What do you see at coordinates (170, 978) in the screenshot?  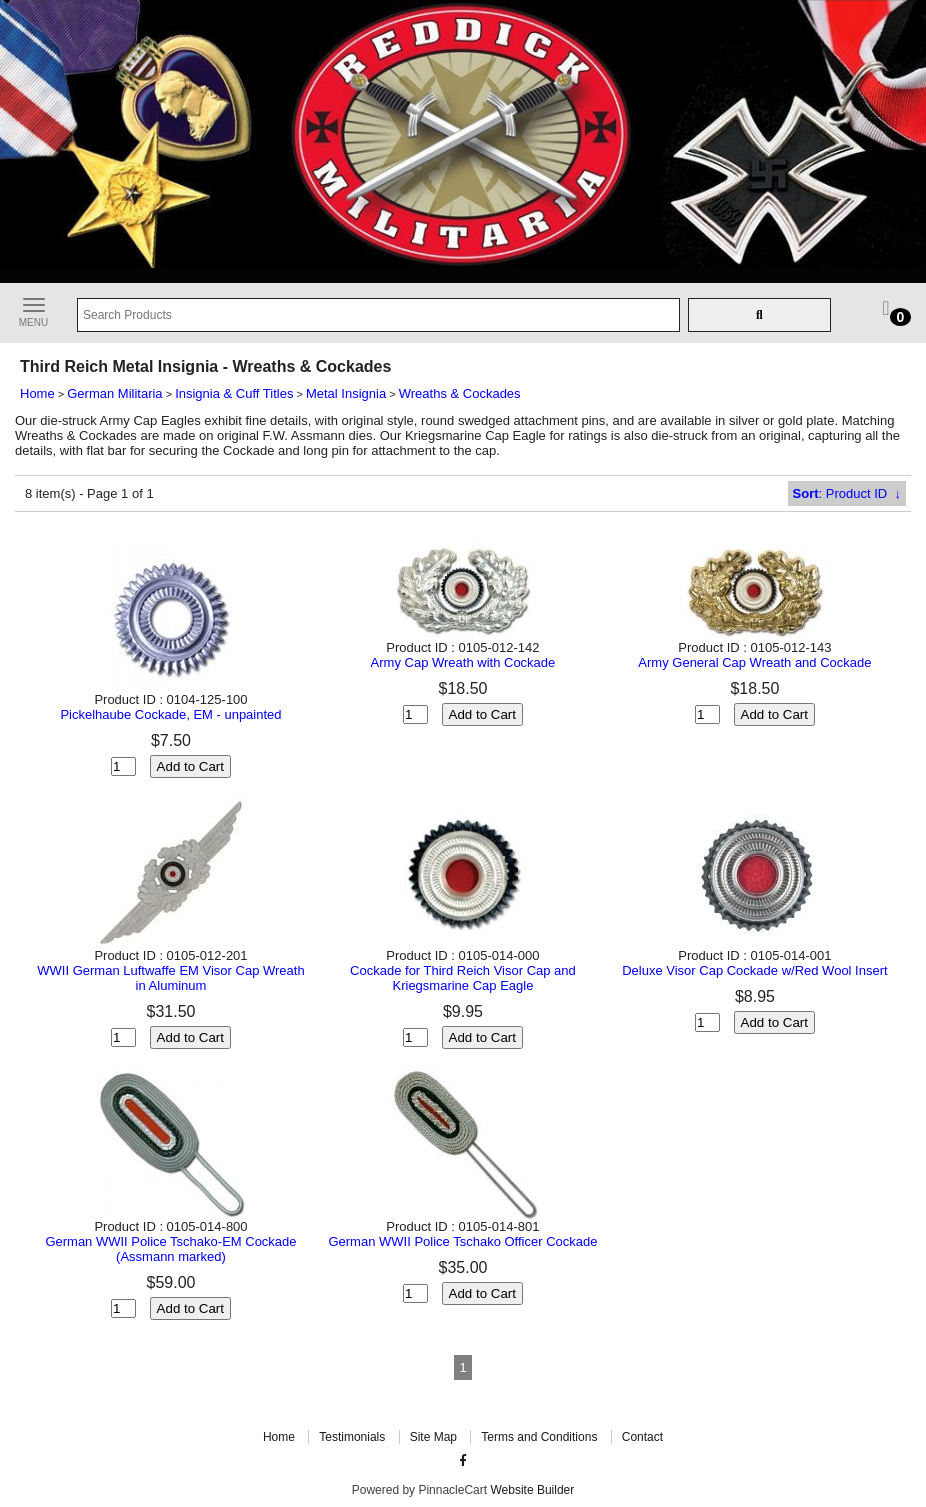 I see `WWII German Luftwaffe EM Visor Cap Wreath in Aluminum` at bounding box center [170, 978].